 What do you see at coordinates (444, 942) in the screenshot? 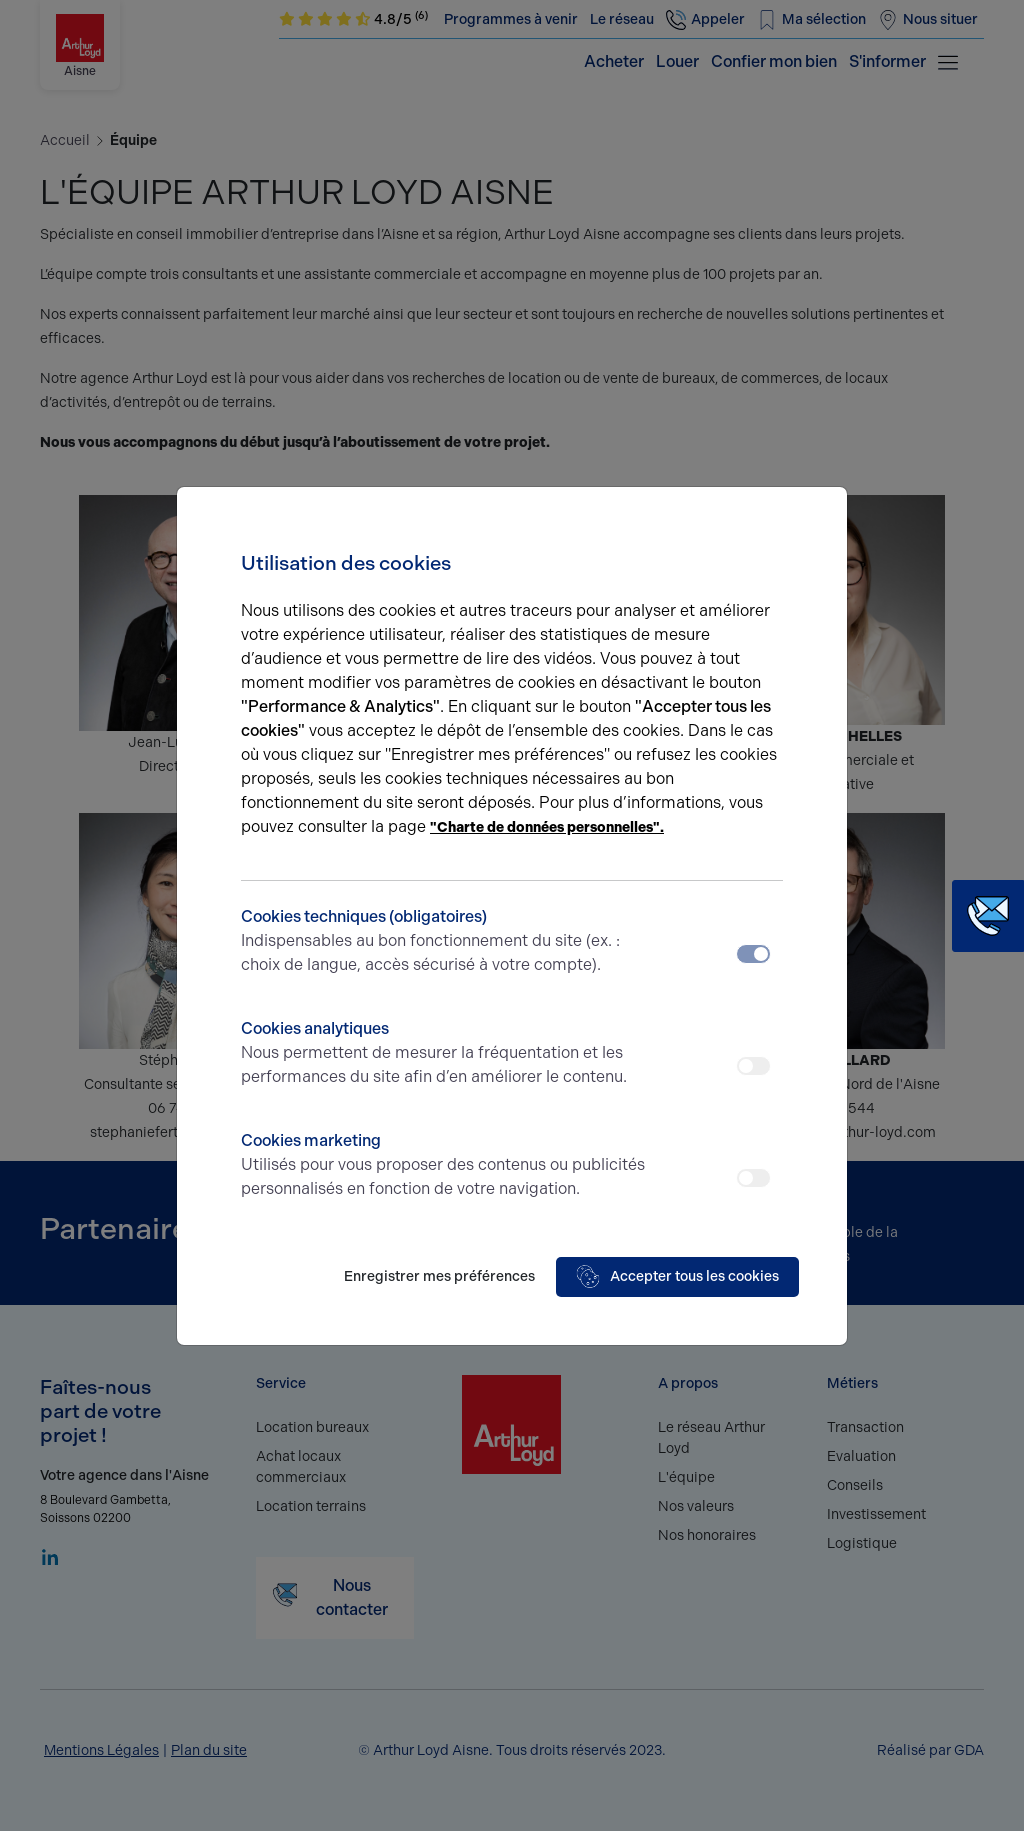
I see `Cookies techniques (obligatoires)` at bounding box center [444, 942].